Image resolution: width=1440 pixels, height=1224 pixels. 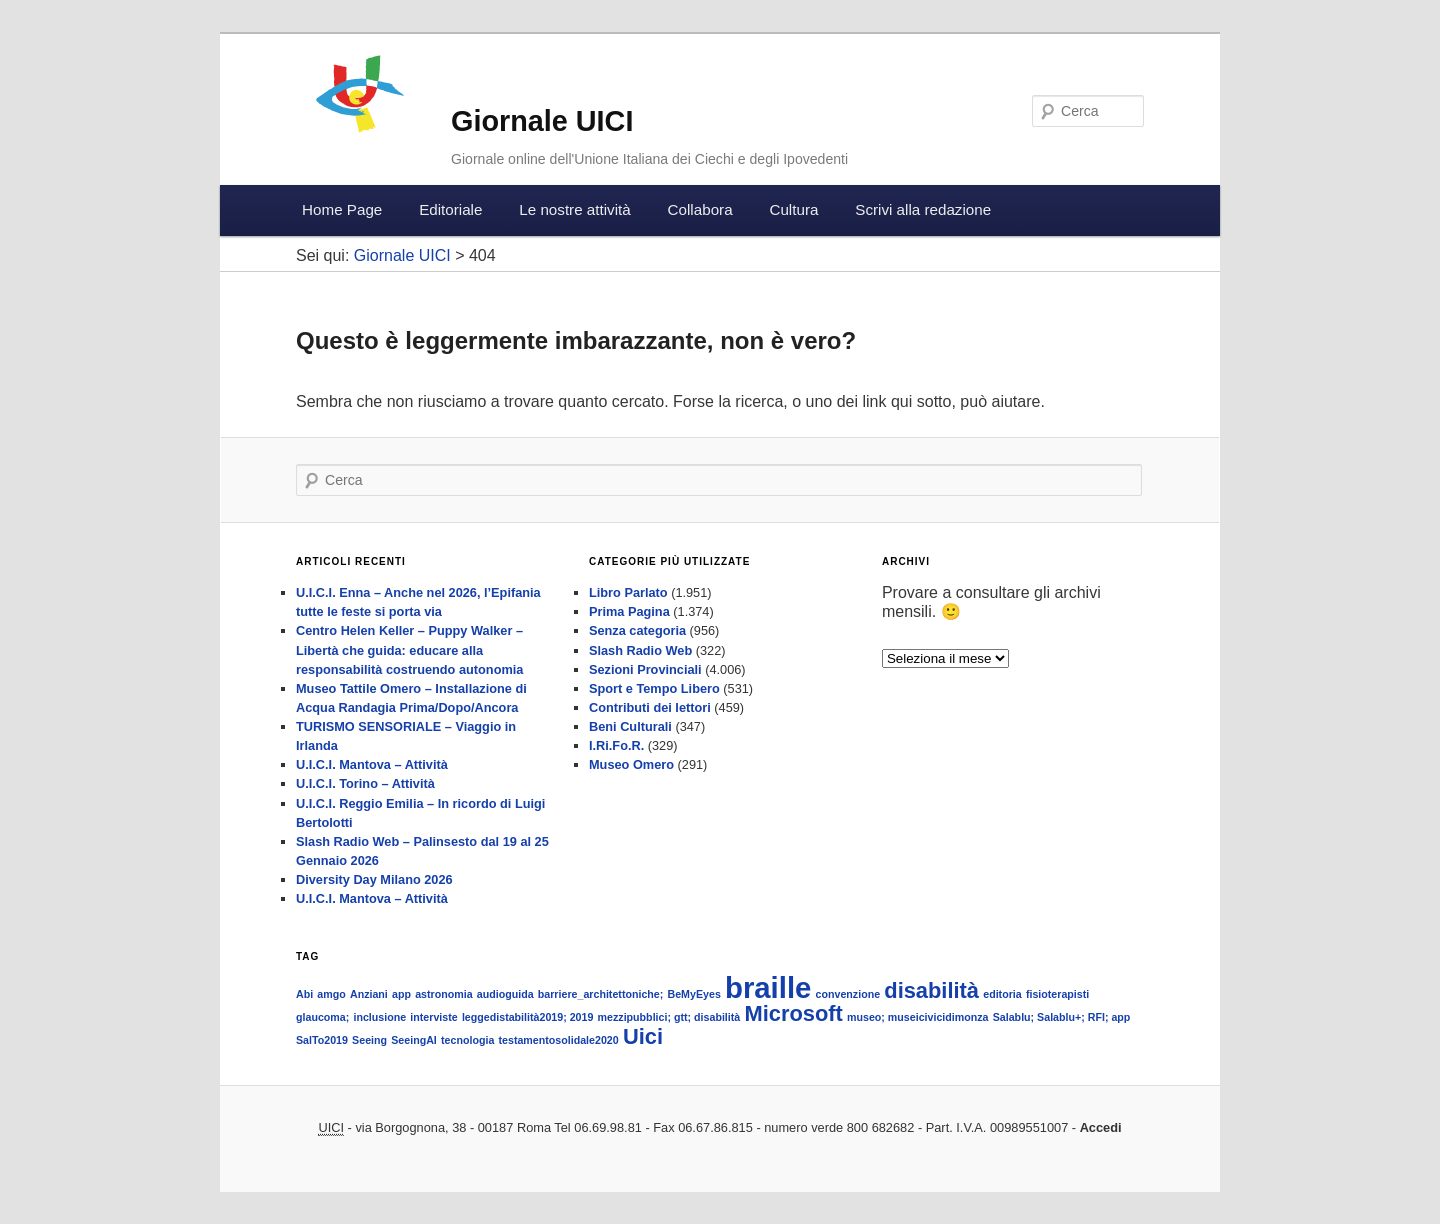 What do you see at coordinates (401, 994) in the screenshot?
I see `app [app (1 elemento )]` at bounding box center [401, 994].